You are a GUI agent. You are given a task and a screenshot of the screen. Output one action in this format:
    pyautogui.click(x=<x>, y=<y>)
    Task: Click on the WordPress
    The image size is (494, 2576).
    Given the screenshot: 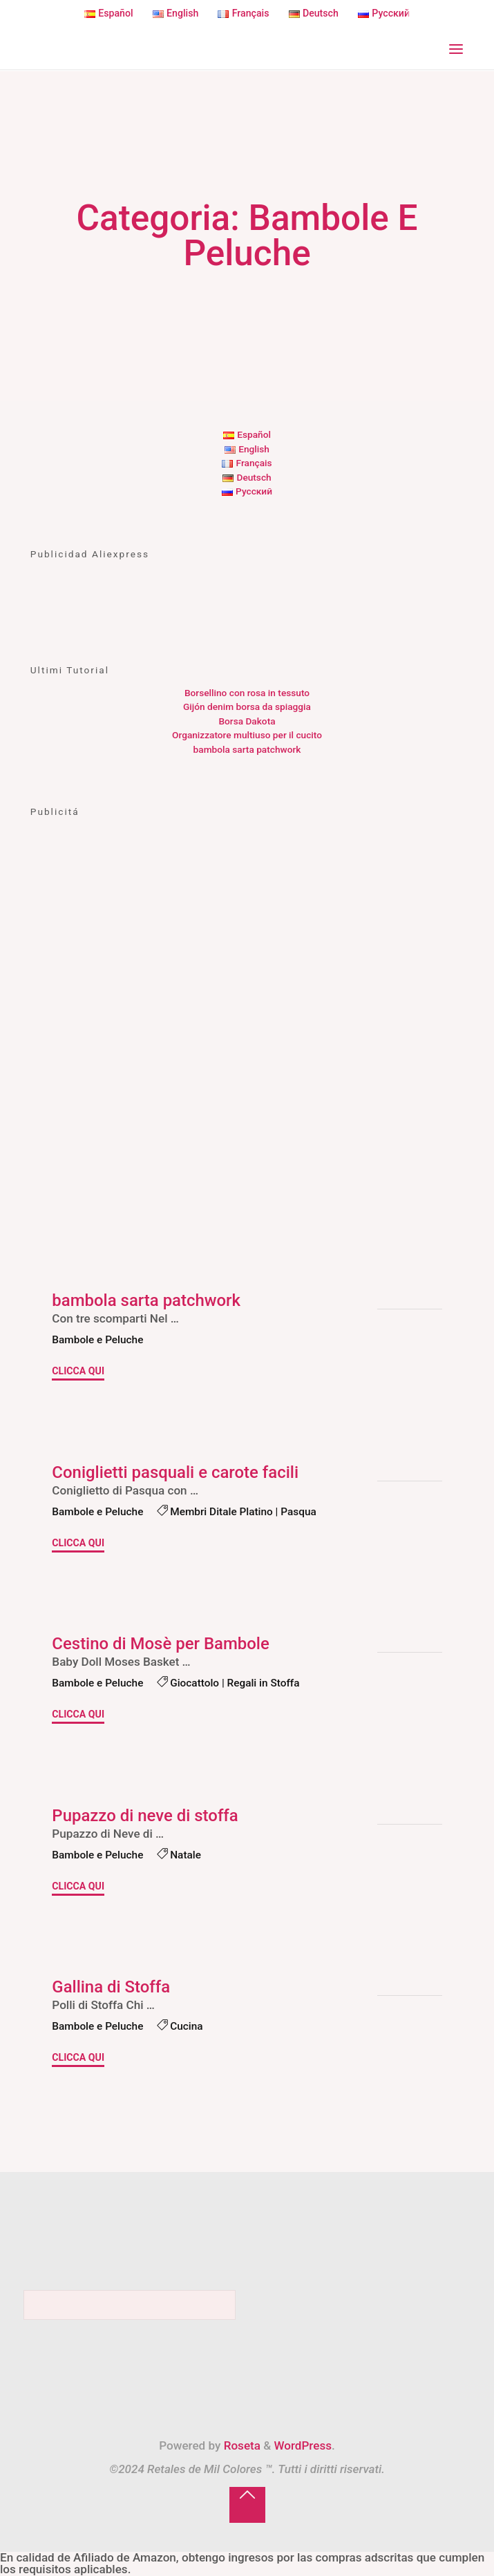 What is the action you would take?
    pyautogui.click(x=303, y=2445)
    